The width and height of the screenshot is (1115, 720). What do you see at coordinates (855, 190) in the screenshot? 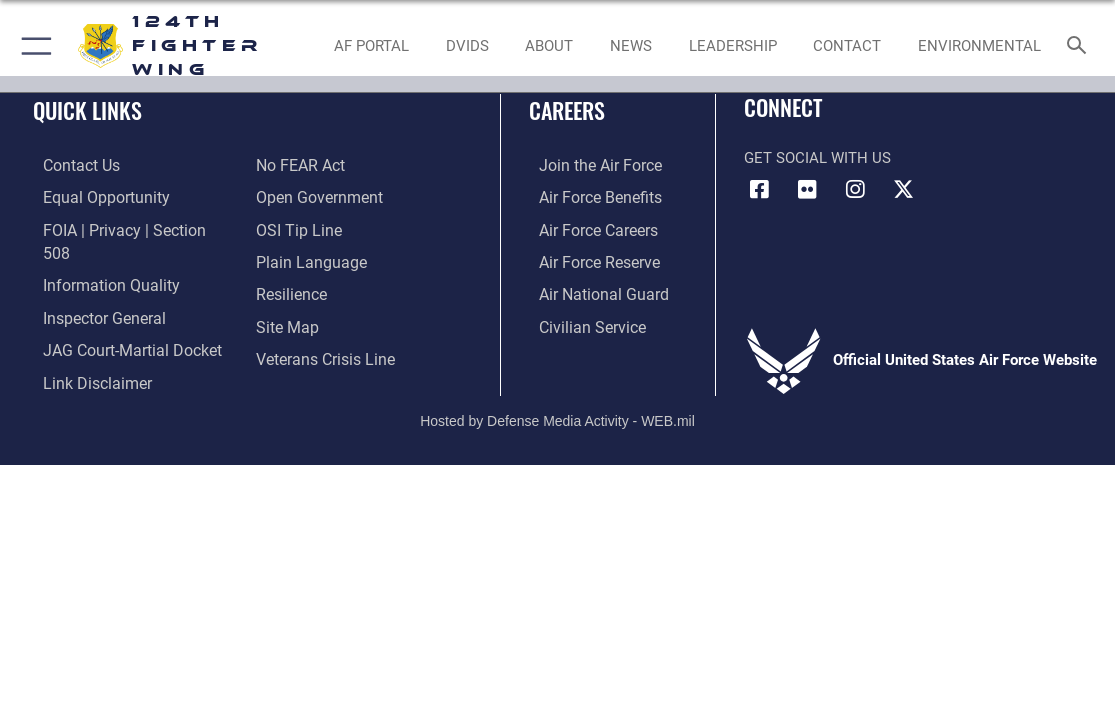
I see `[Link to 124th Fighter Wing Instagram opens in a new window]` at bounding box center [855, 190].